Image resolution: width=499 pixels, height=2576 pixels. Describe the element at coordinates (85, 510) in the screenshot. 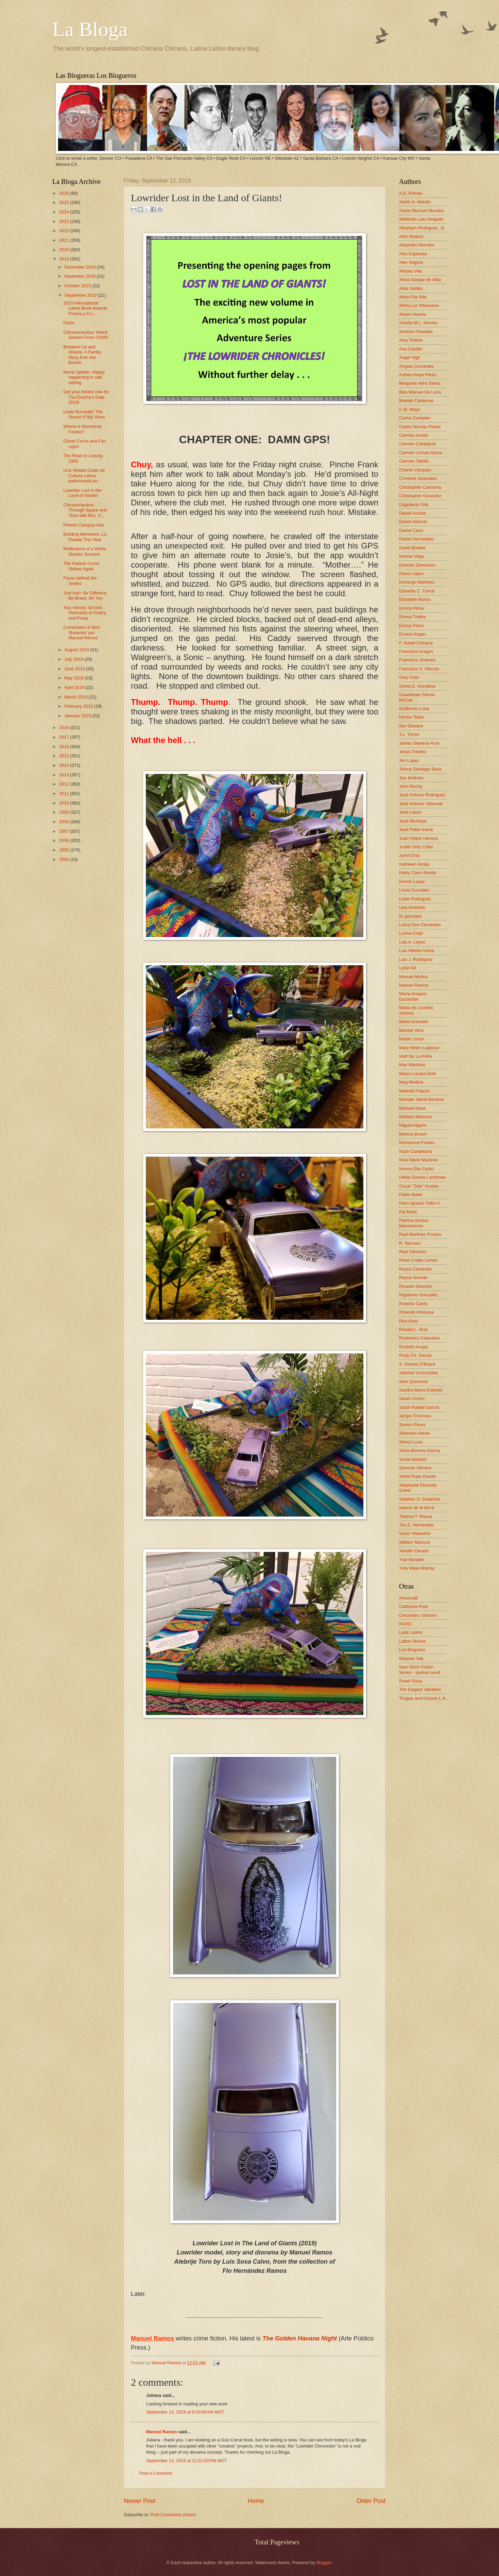

I see `Chicanonautica: Through Space and Time with Mrs. V...` at that location.